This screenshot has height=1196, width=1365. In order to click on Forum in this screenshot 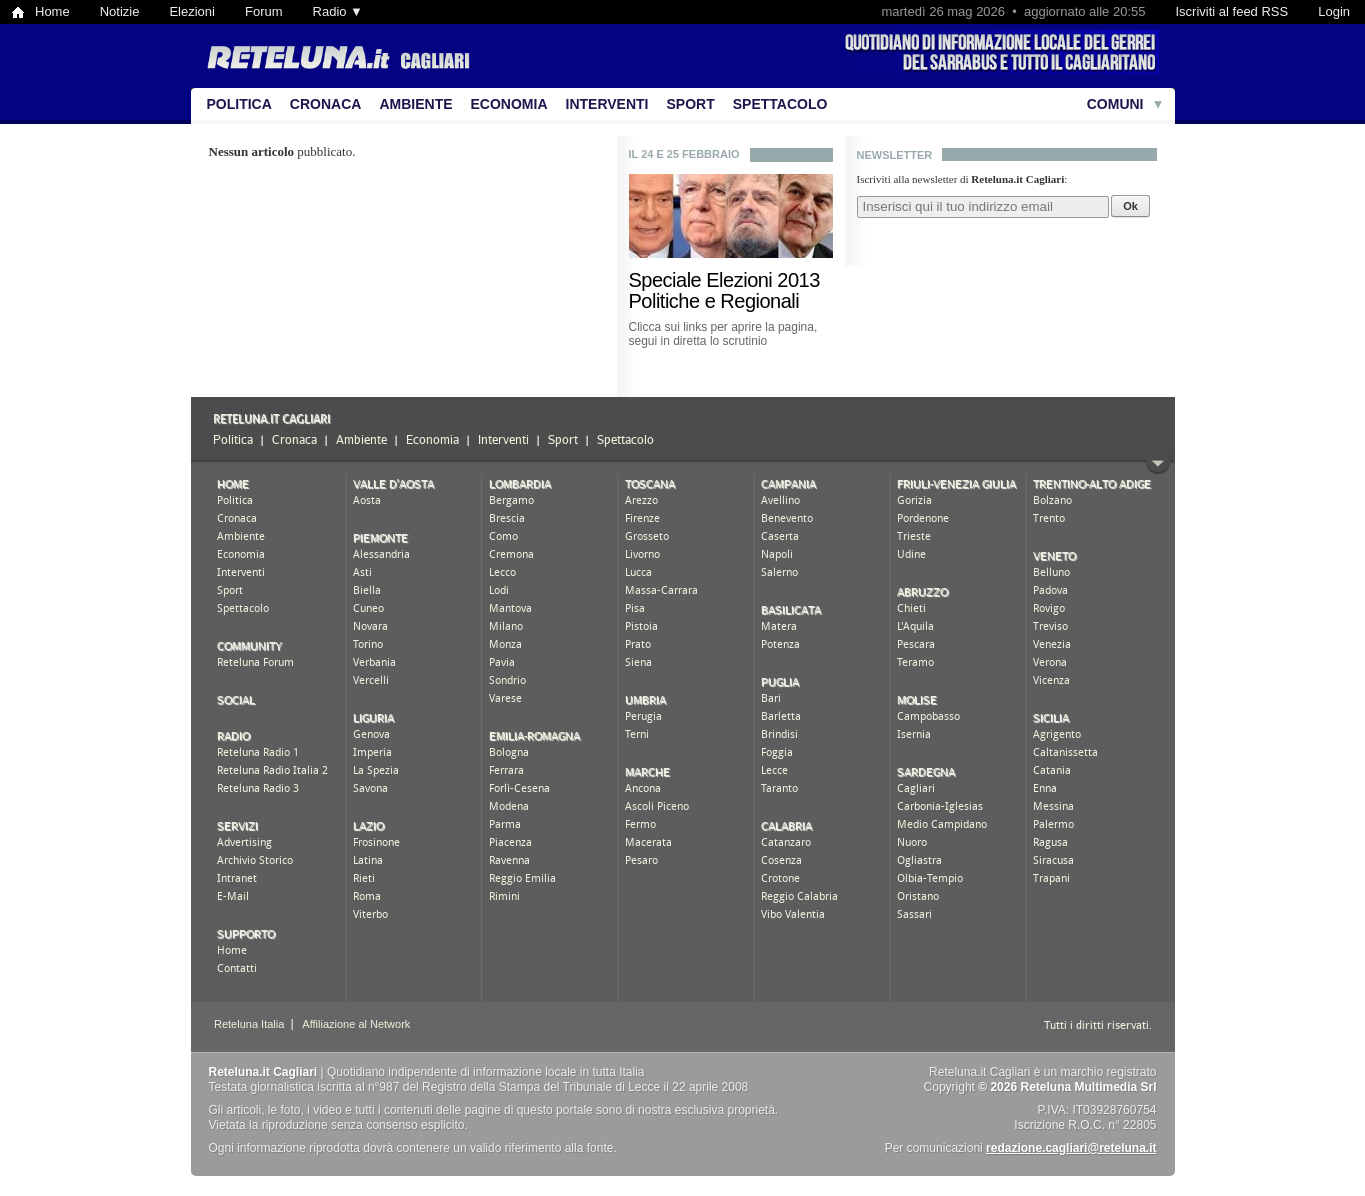, I will do `click(264, 11)`.